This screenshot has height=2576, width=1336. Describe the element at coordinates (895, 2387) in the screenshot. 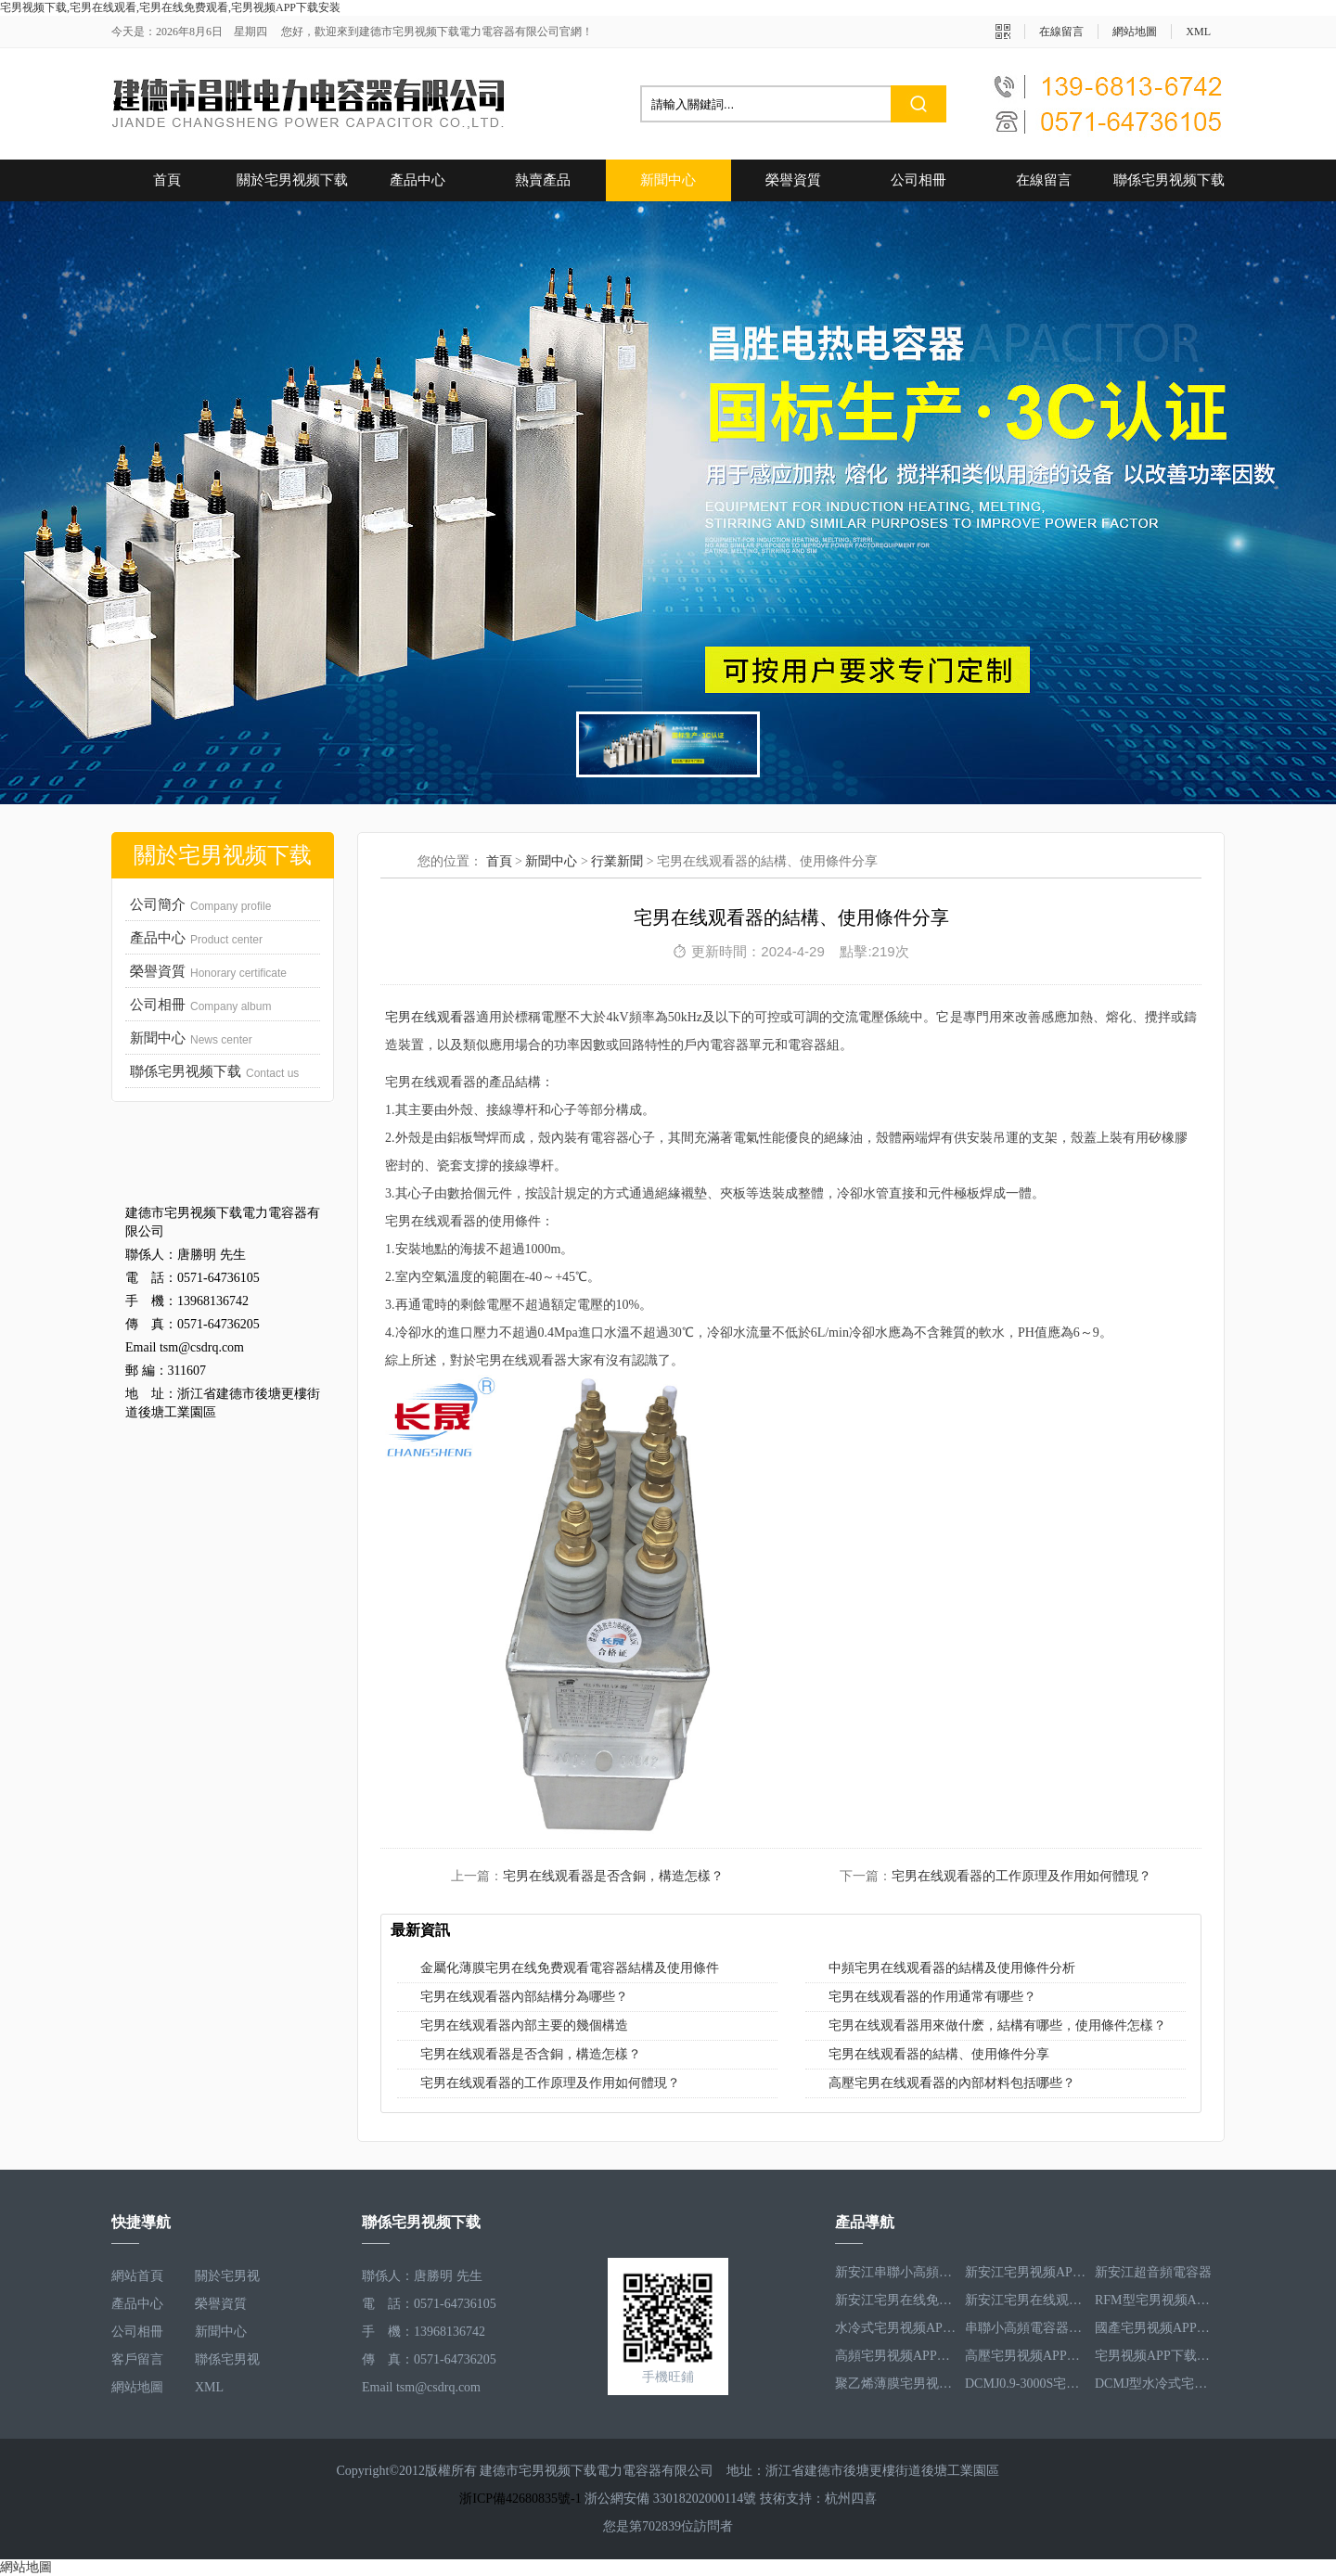

I see `聚乙烯薄膜宅男视频APP下载安装電容器RFM3.5-1593-25S` at that location.